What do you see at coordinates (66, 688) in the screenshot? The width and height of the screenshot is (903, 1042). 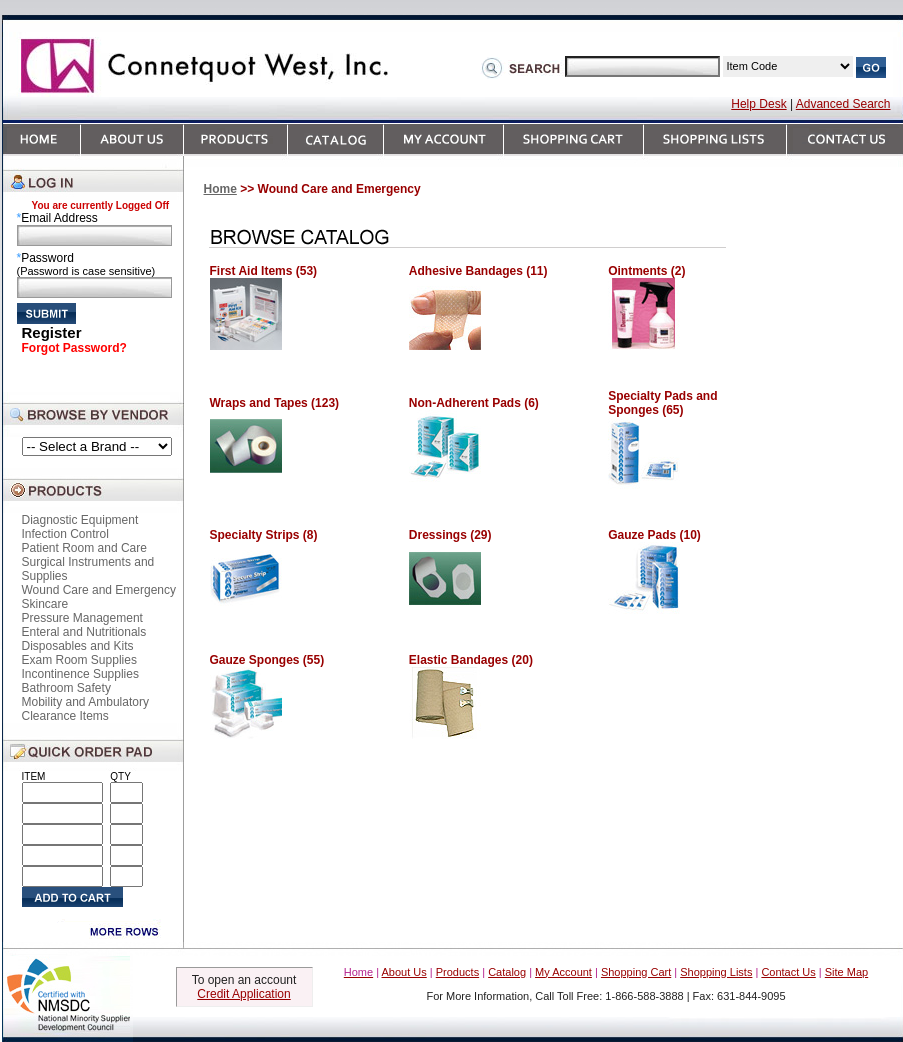 I see `Bathroom Safety` at bounding box center [66, 688].